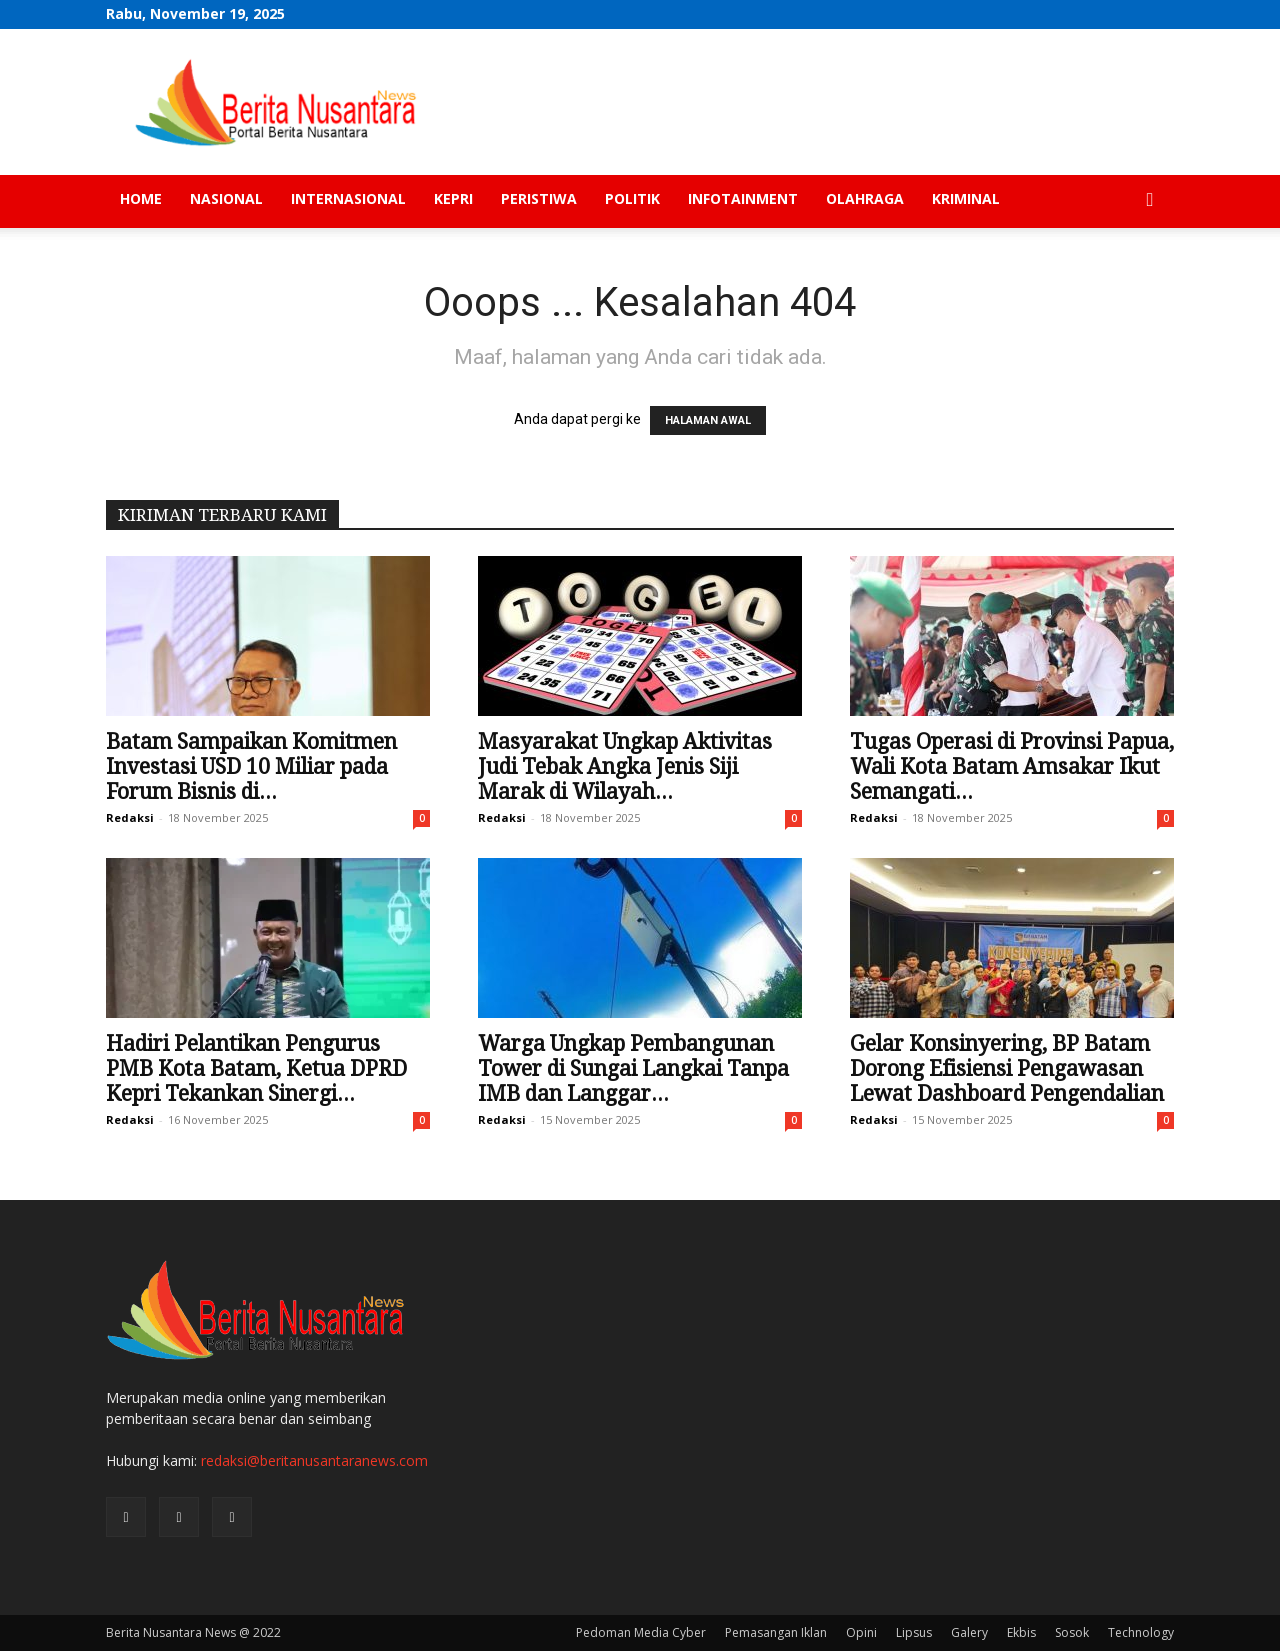 The width and height of the screenshot is (1280, 1651). Describe the element at coordinates (348, 198) in the screenshot. I see `Internasional` at that location.